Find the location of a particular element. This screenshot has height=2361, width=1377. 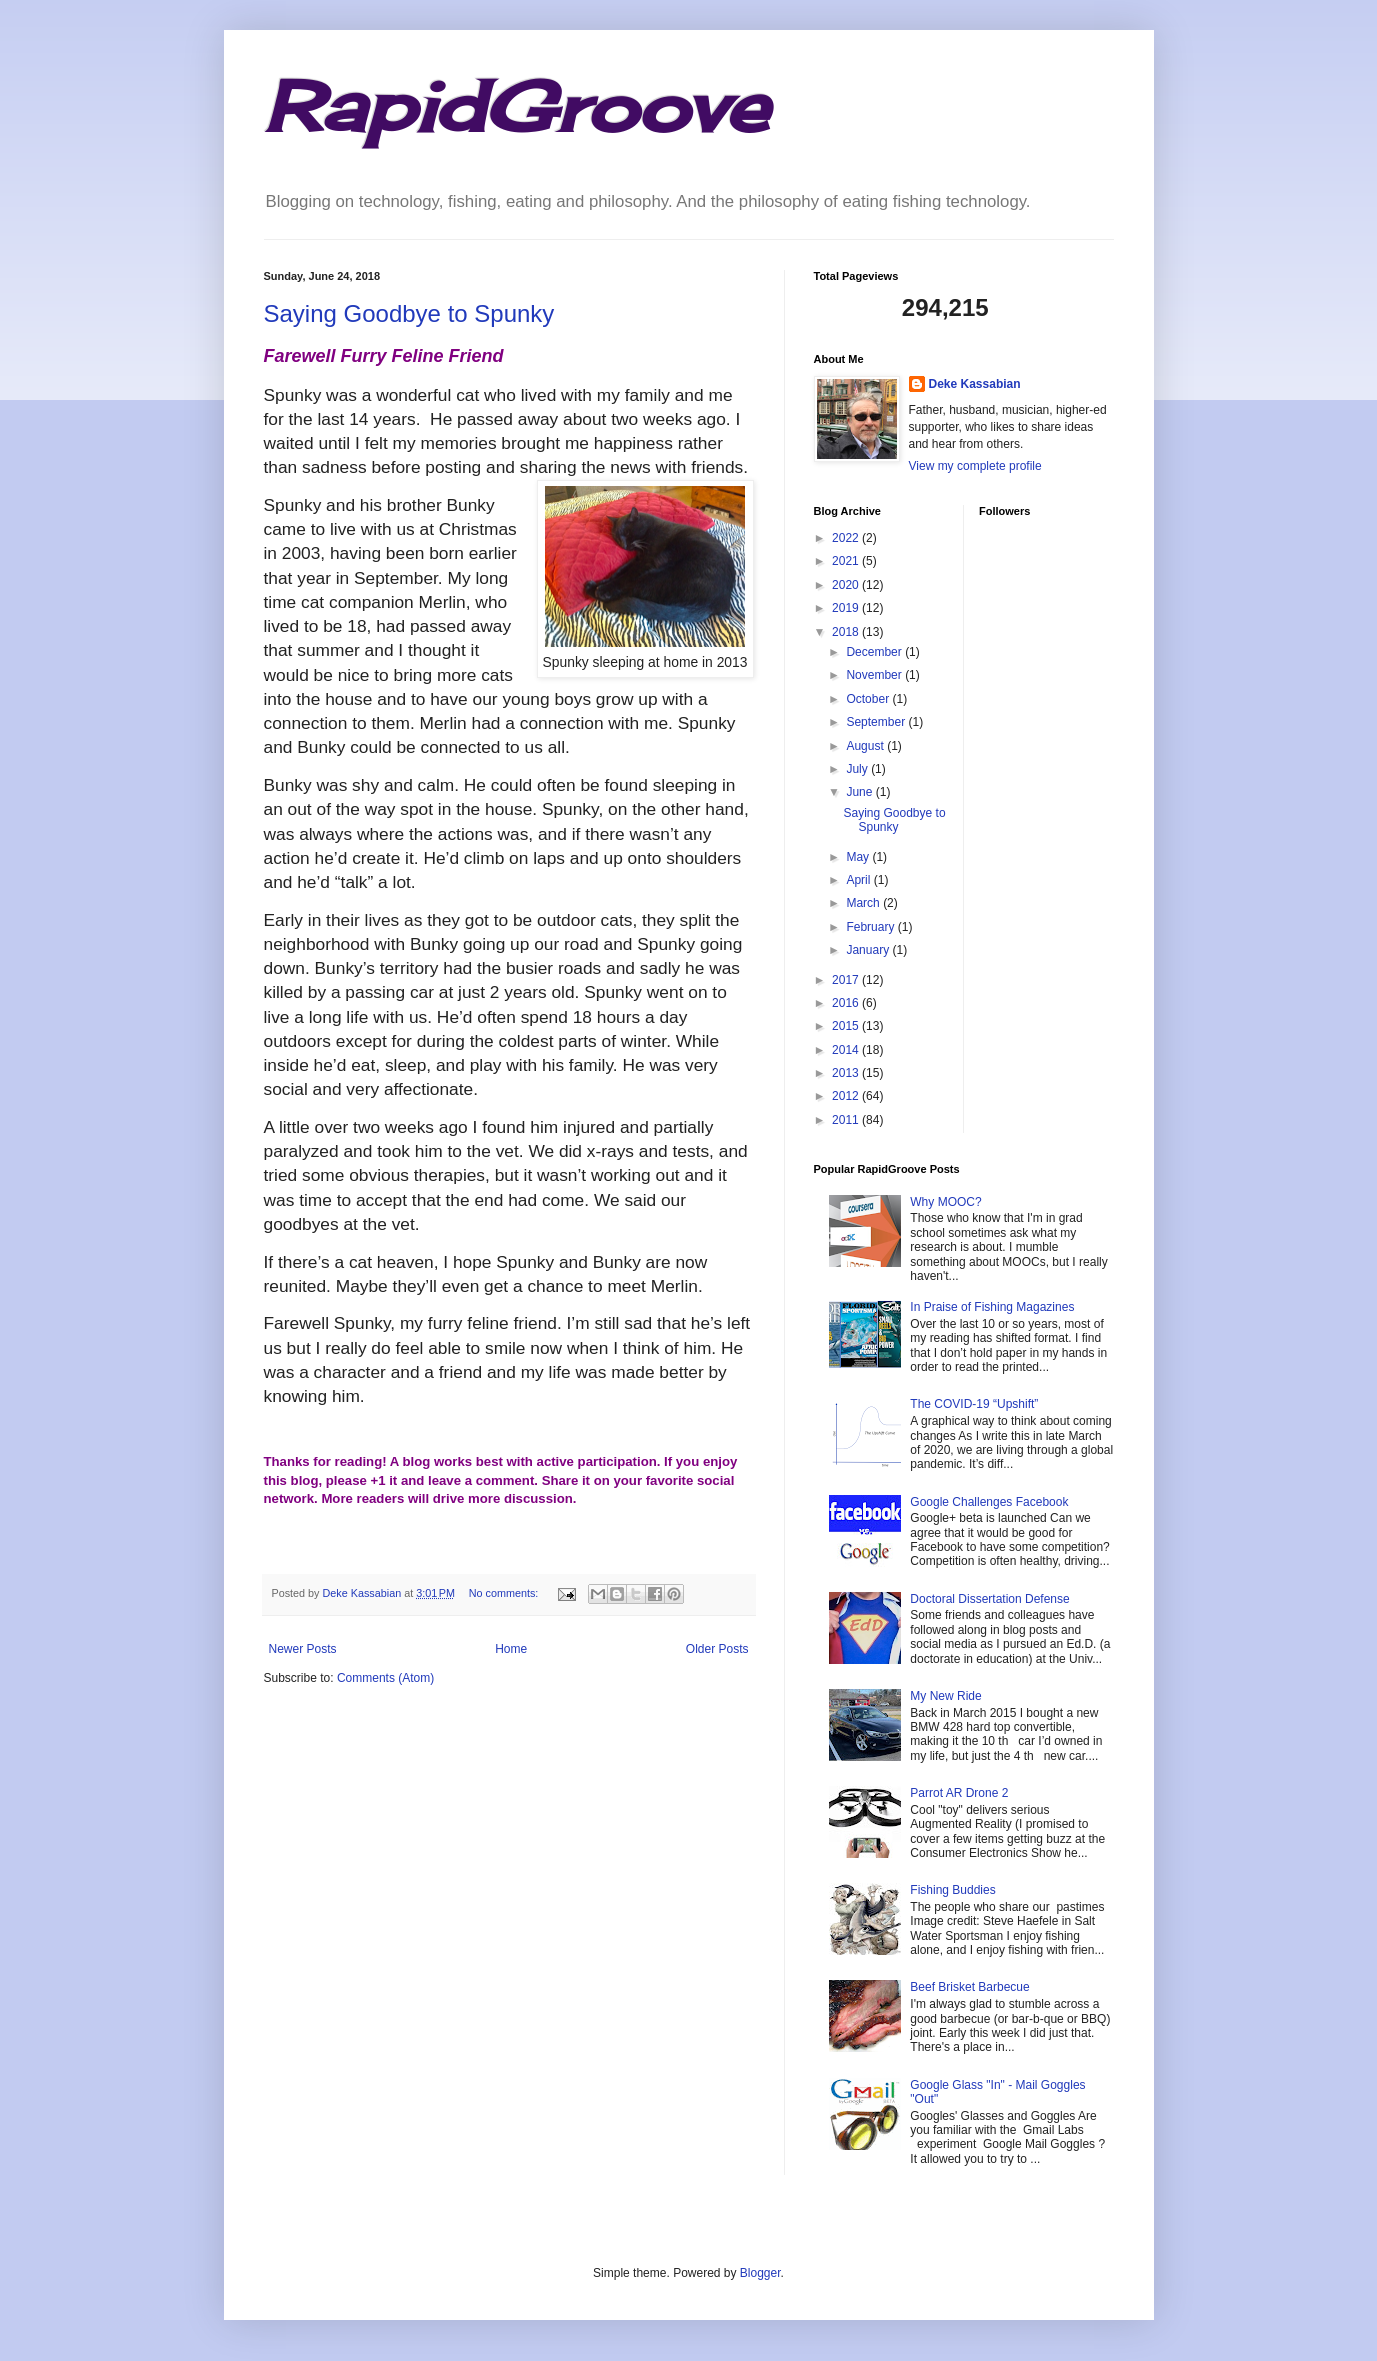

2018 is located at coordinates (847, 632).